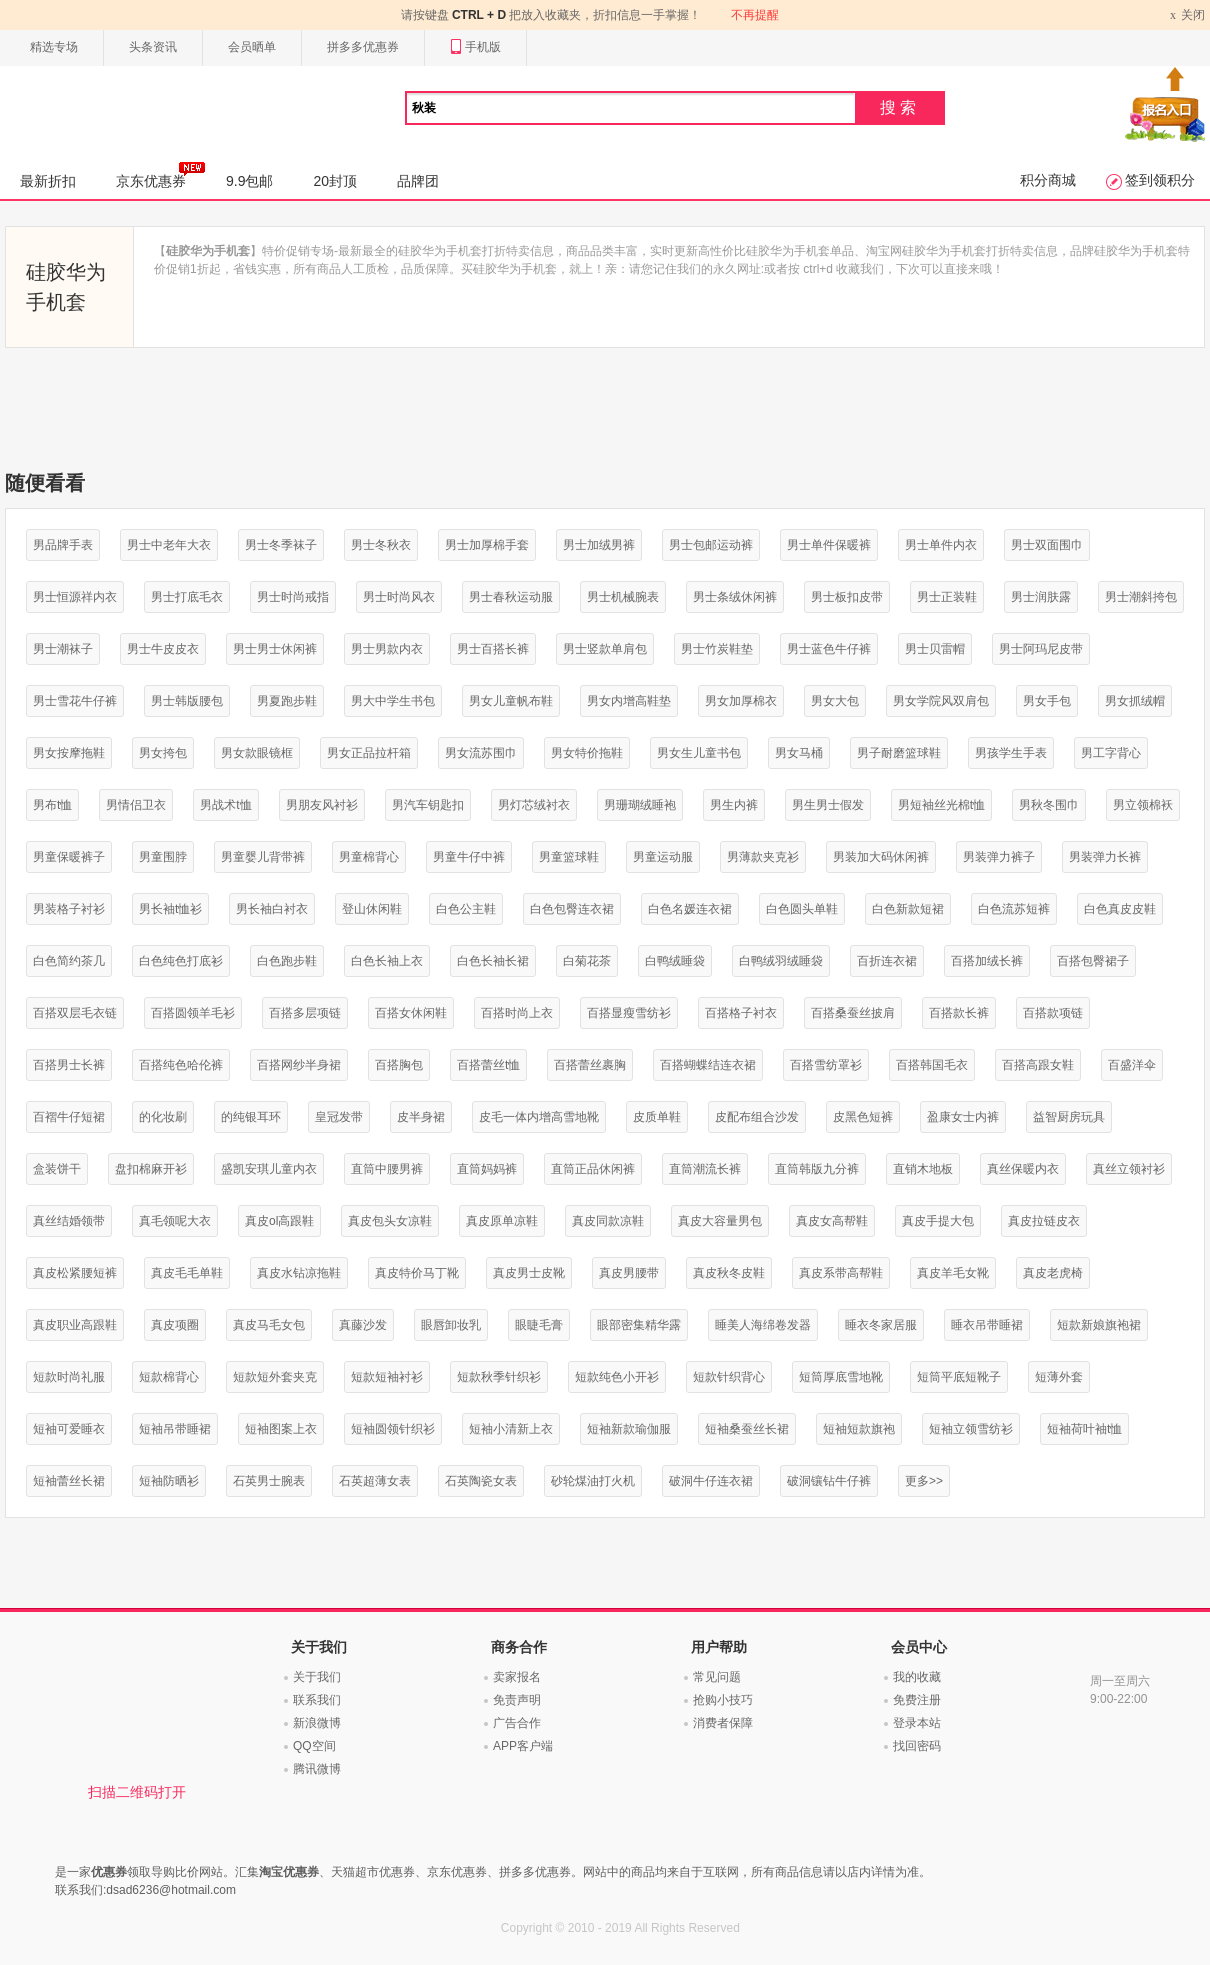 The height and width of the screenshot is (1965, 1210). Describe the element at coordinates (63, 545) in the screenshot. I see `男品牌手表` at that location.